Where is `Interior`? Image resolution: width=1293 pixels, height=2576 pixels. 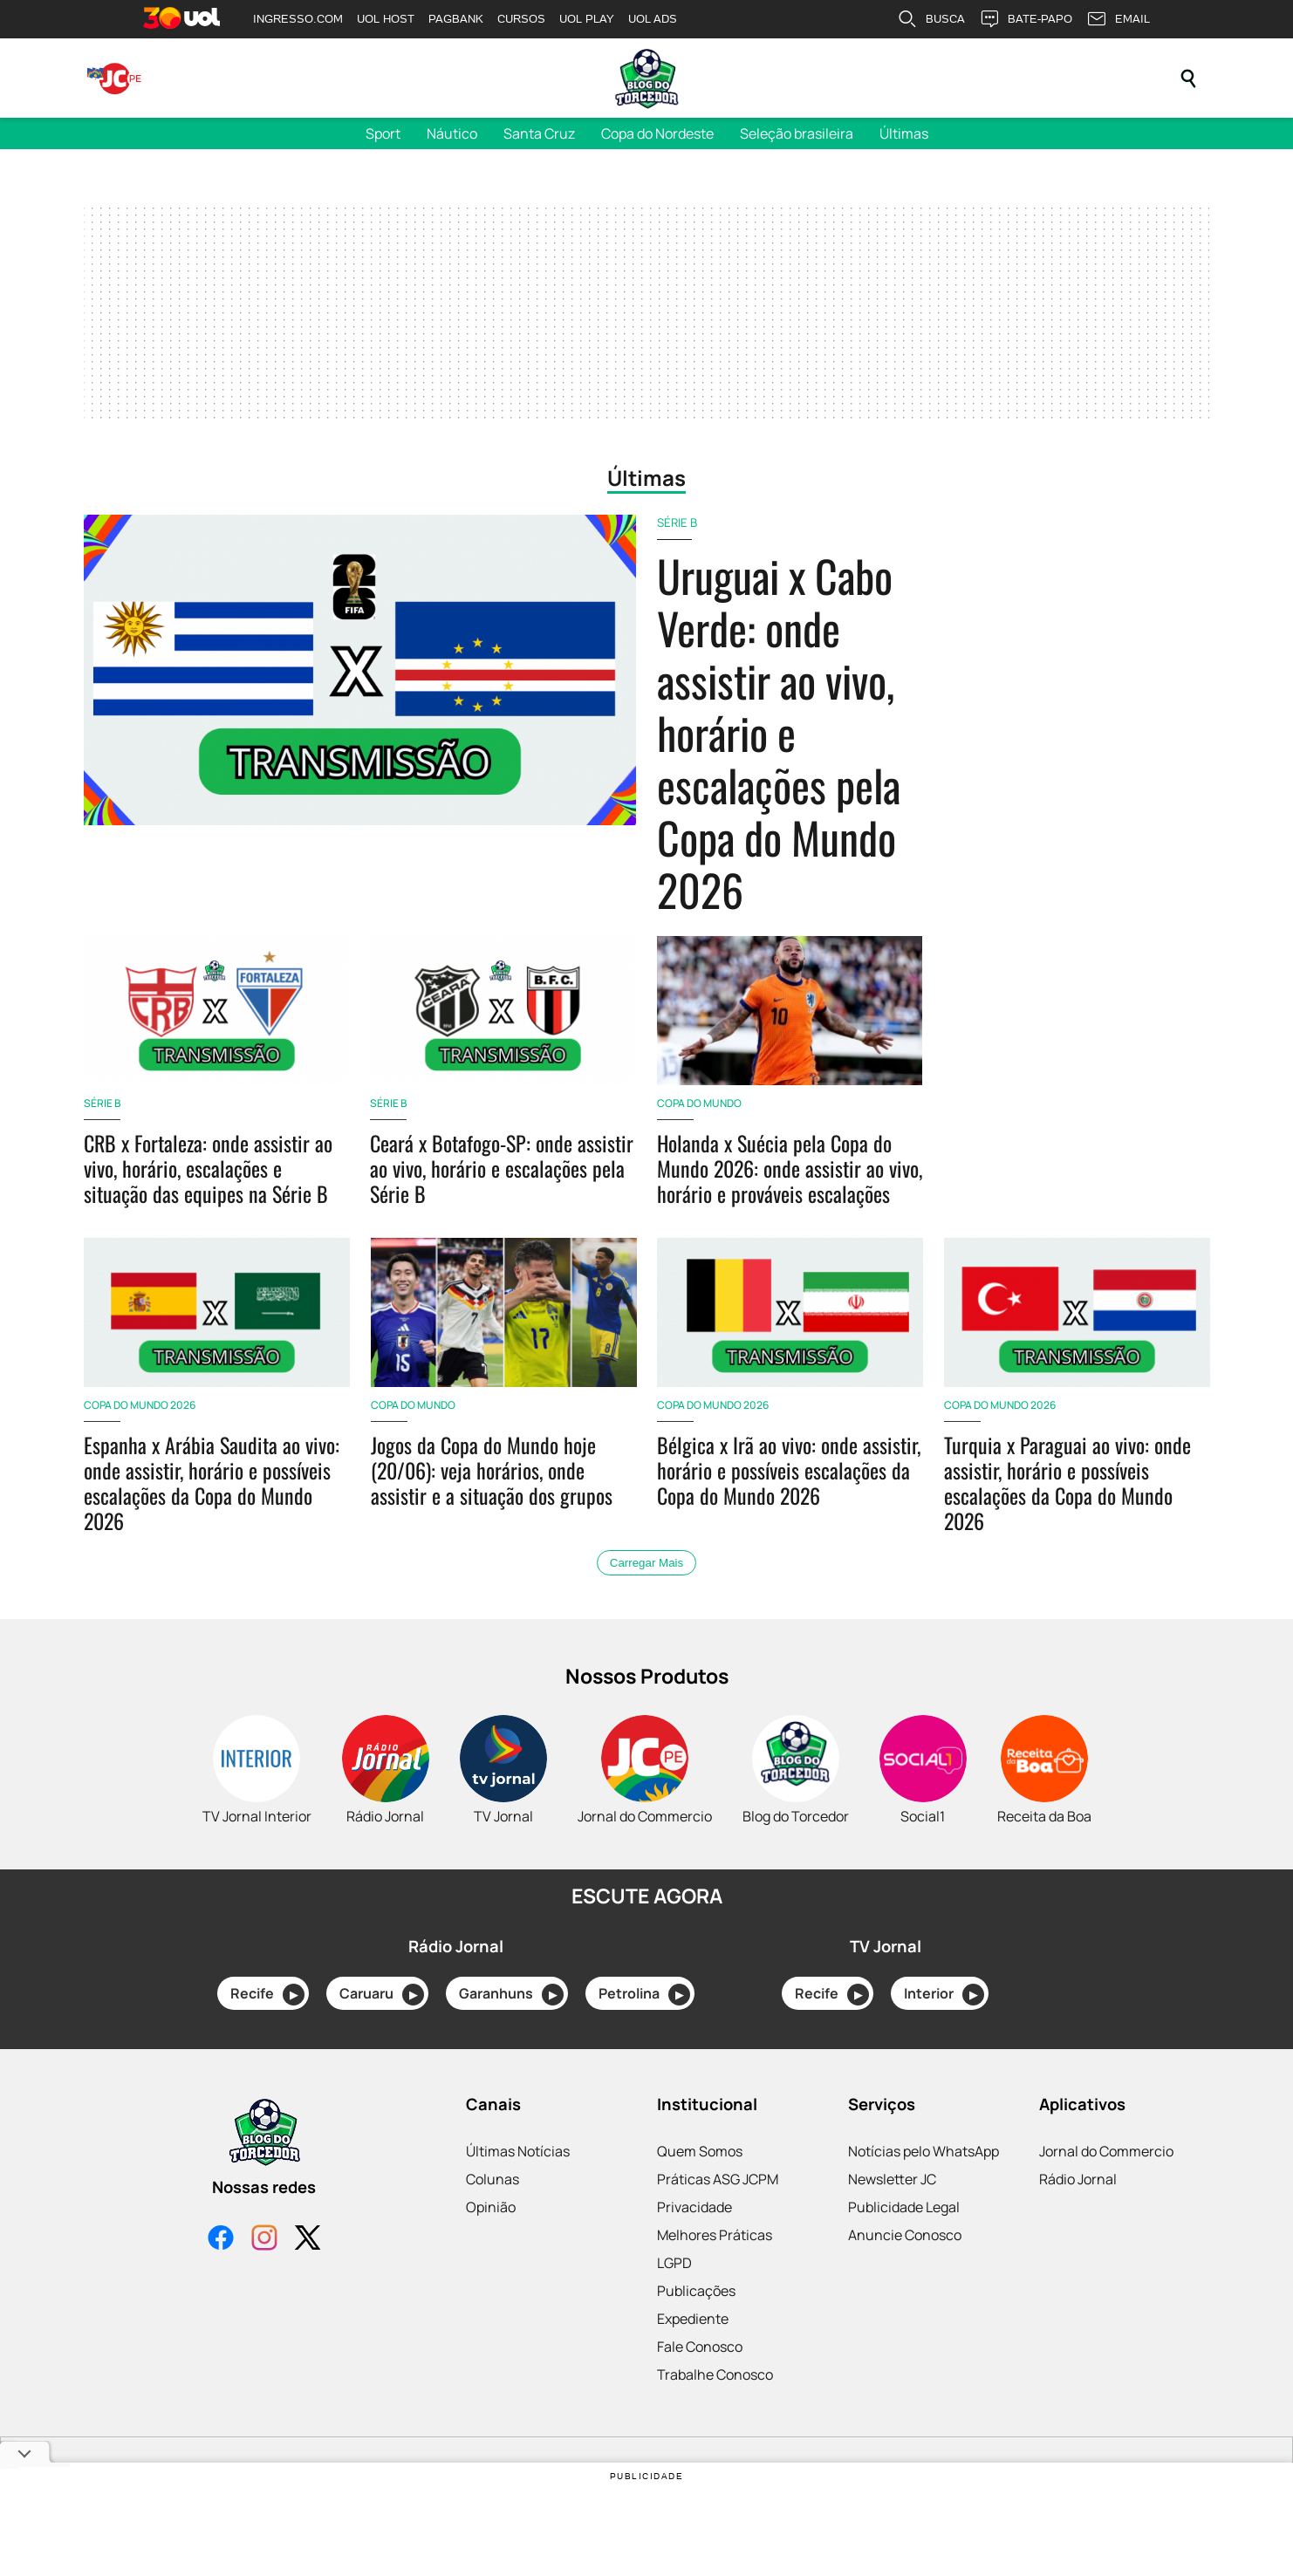
Interior is located at coordinates (944, 1994).